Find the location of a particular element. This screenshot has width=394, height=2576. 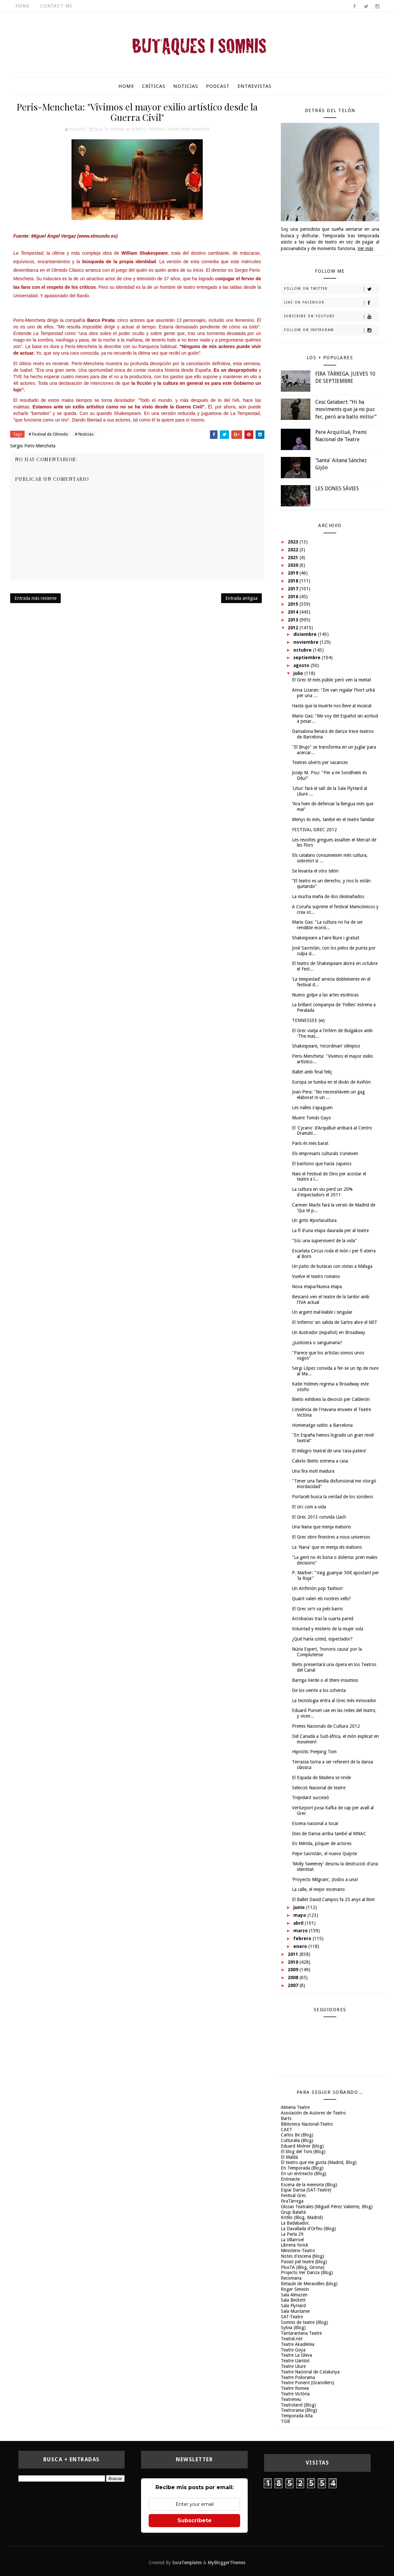

octubre is located at coordinates (303, 650).